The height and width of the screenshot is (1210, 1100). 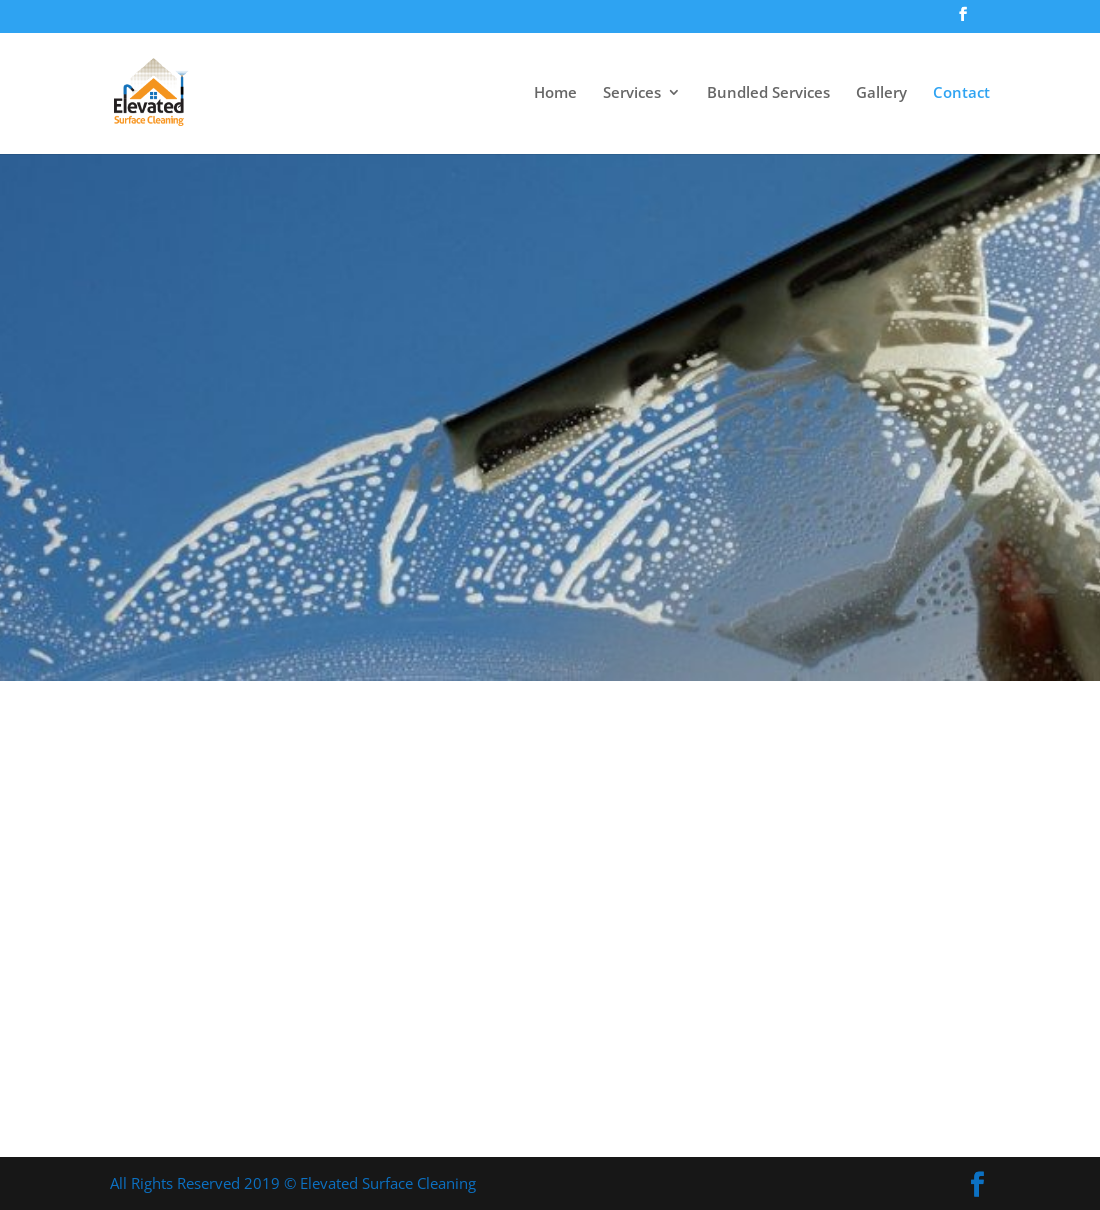 I want to click on Contact, so click(x=961, y=93).